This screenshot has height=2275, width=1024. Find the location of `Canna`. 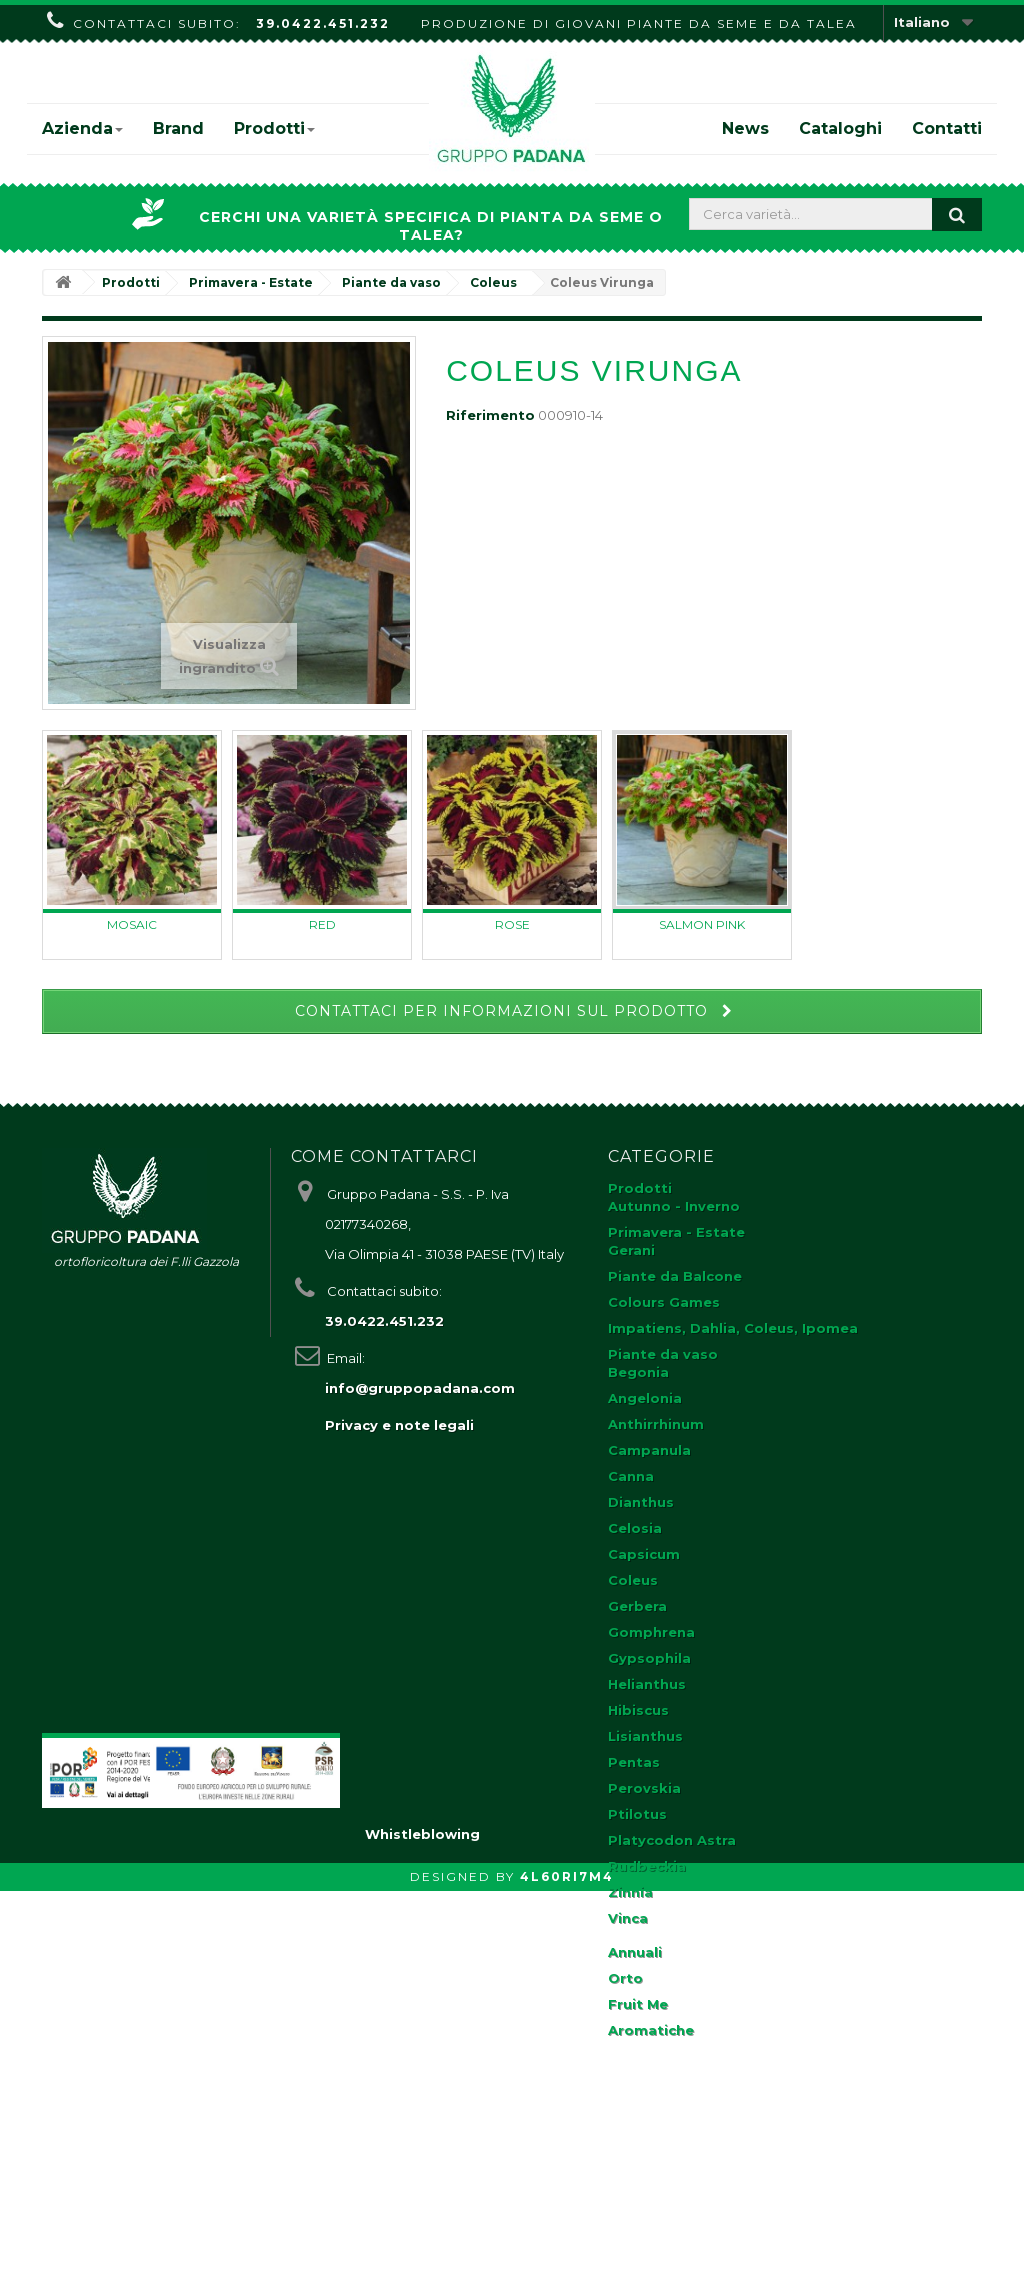

Canna is located at coordinates (631, 1476).